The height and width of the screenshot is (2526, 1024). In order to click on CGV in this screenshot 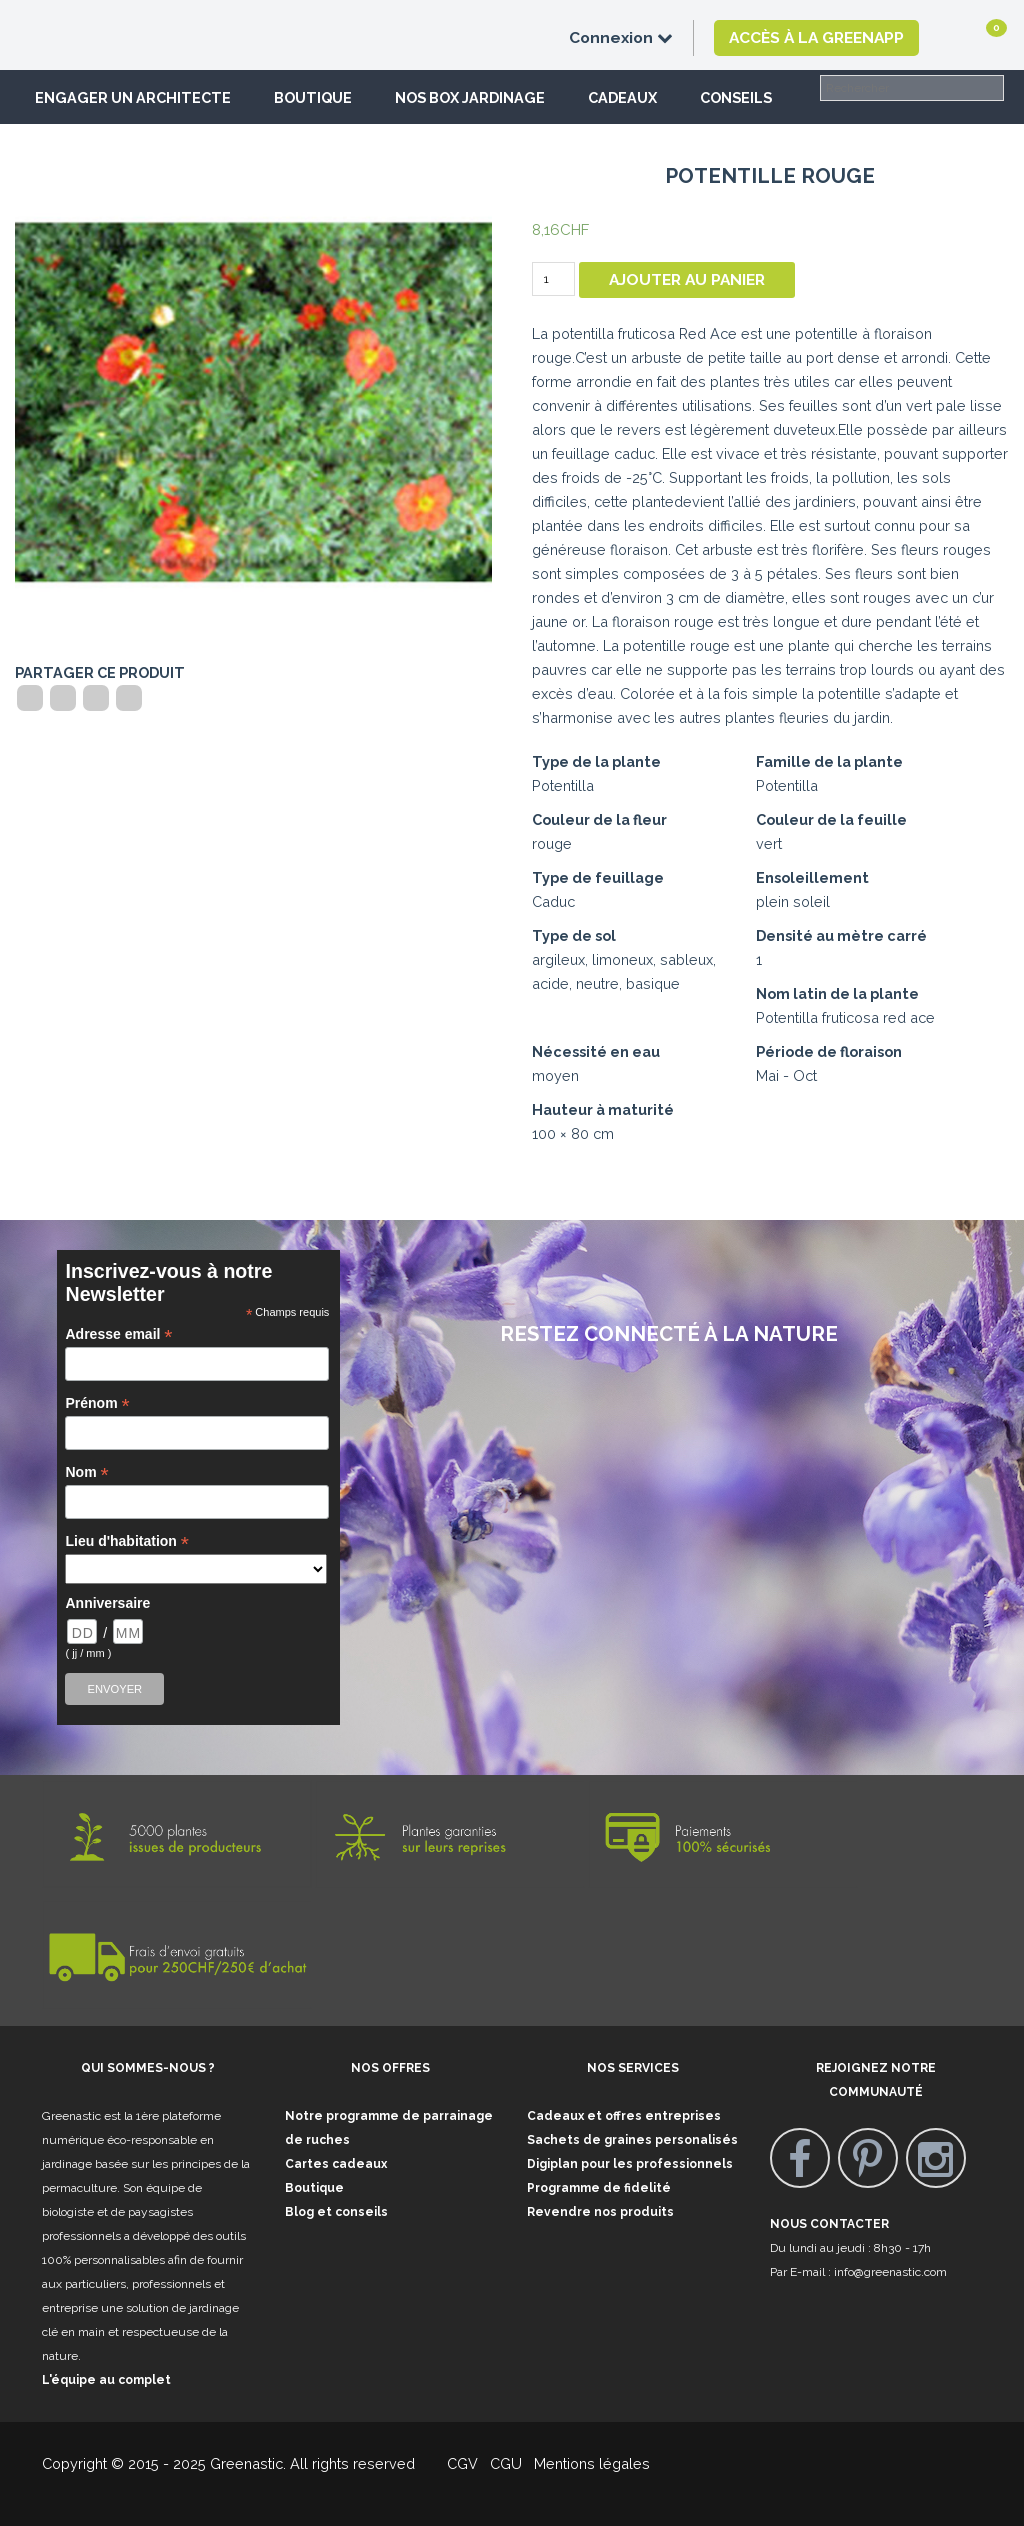, I will do `click(450, 2463)`.